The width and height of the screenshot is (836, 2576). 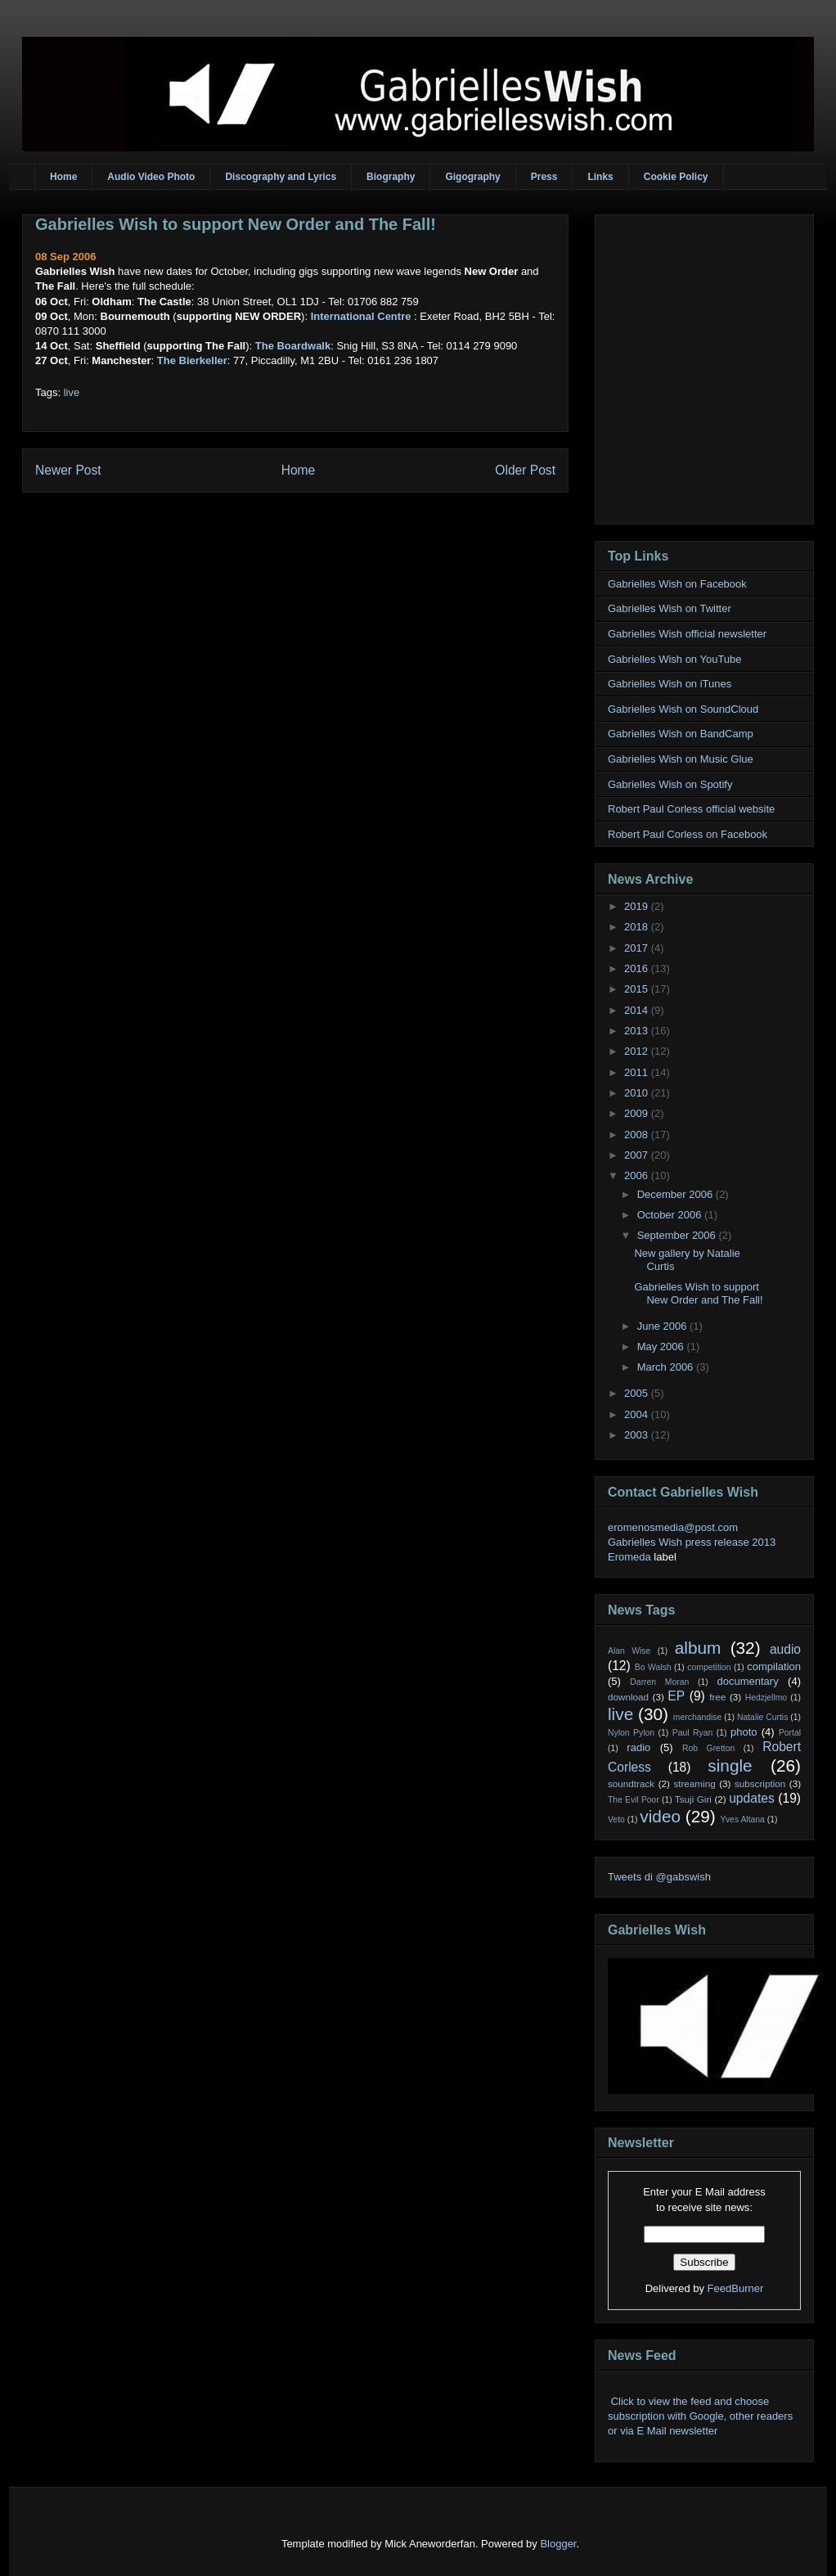 I want to click on FeedBurner, so click(x=736, y=2288).